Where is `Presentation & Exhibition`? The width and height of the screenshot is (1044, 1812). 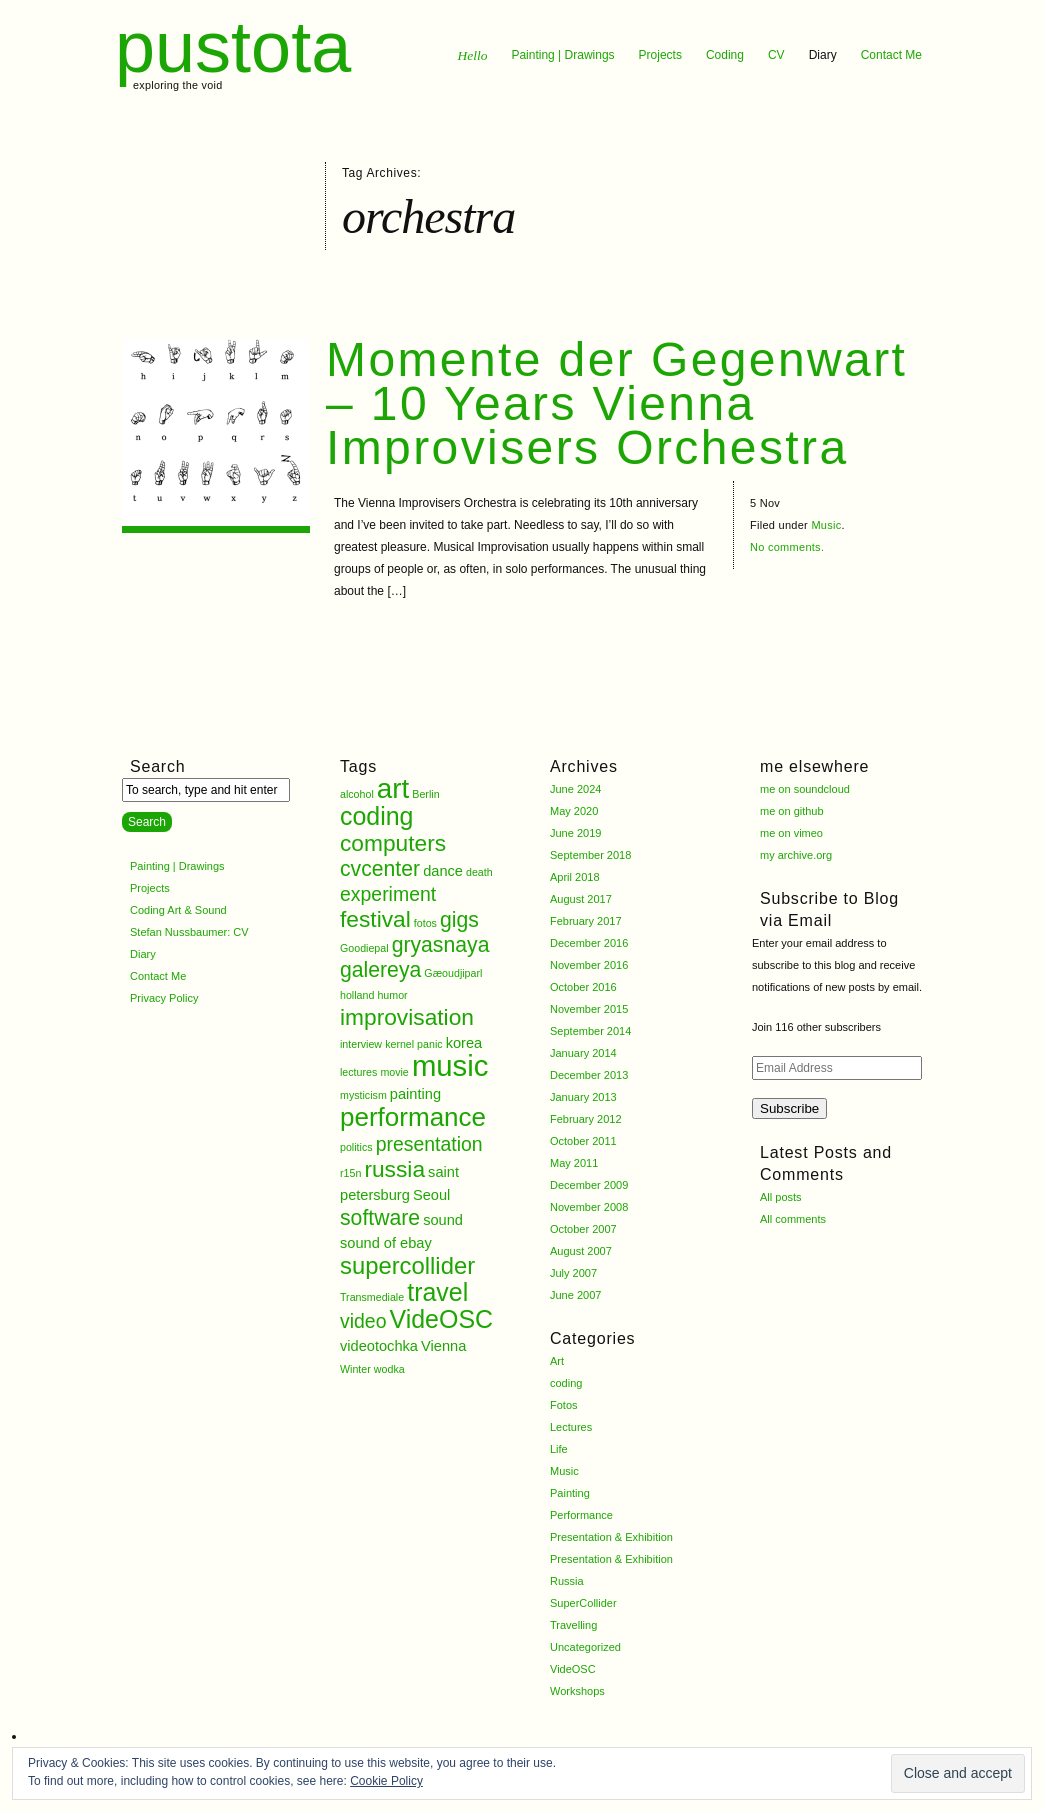
Presentation & Exhibition is located at coordinates (611, 1537).